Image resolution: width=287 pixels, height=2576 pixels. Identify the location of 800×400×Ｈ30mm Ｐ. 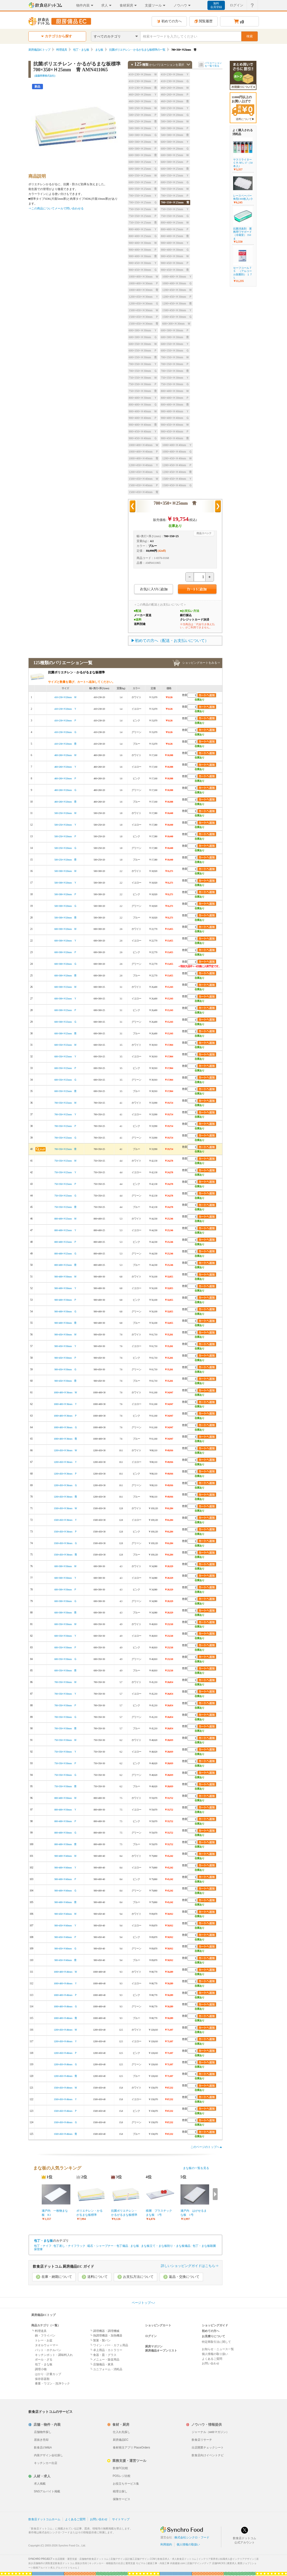
(175, 397).